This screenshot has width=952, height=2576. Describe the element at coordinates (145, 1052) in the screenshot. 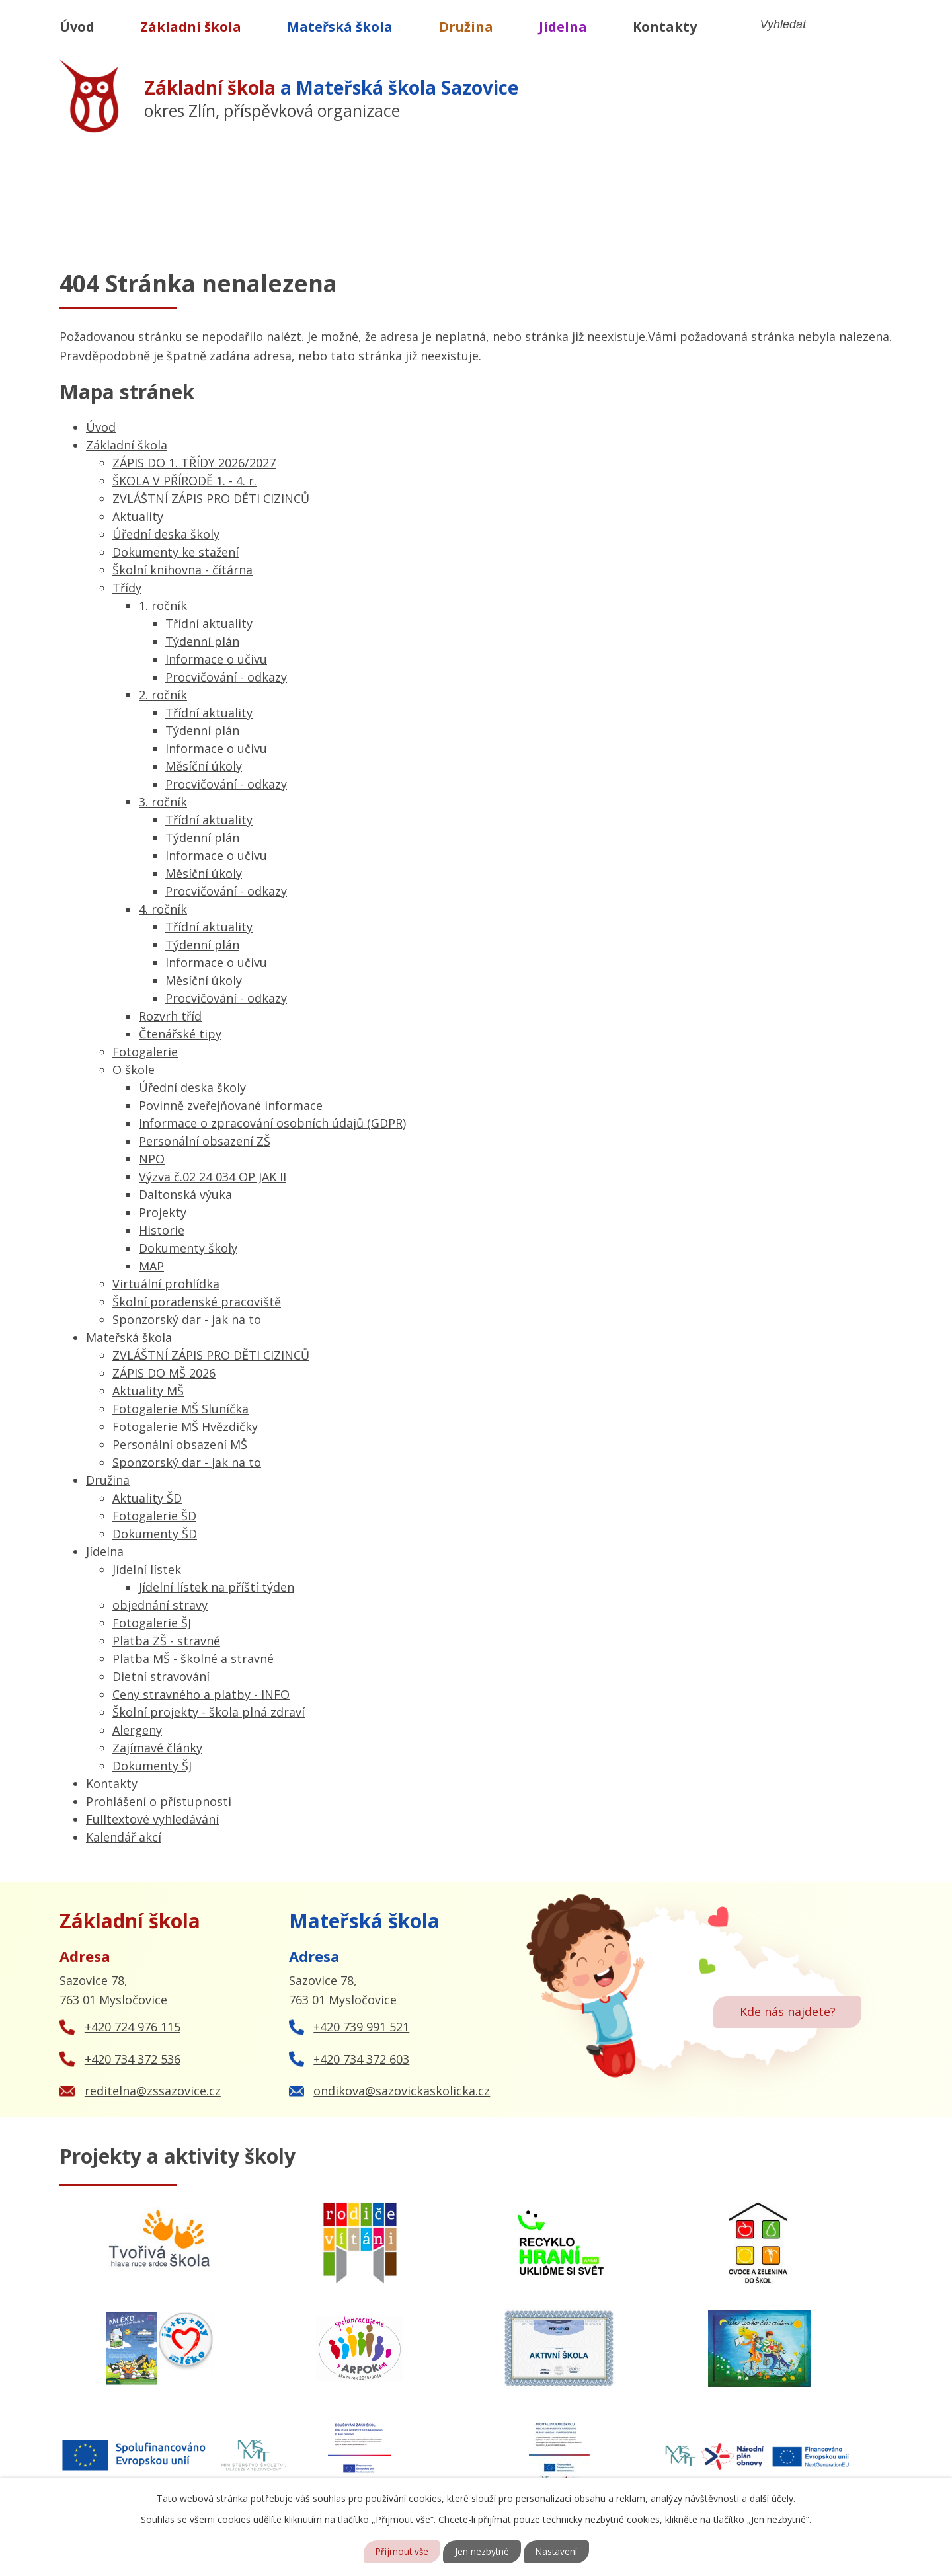

I see `Fotogalerie` at that location.